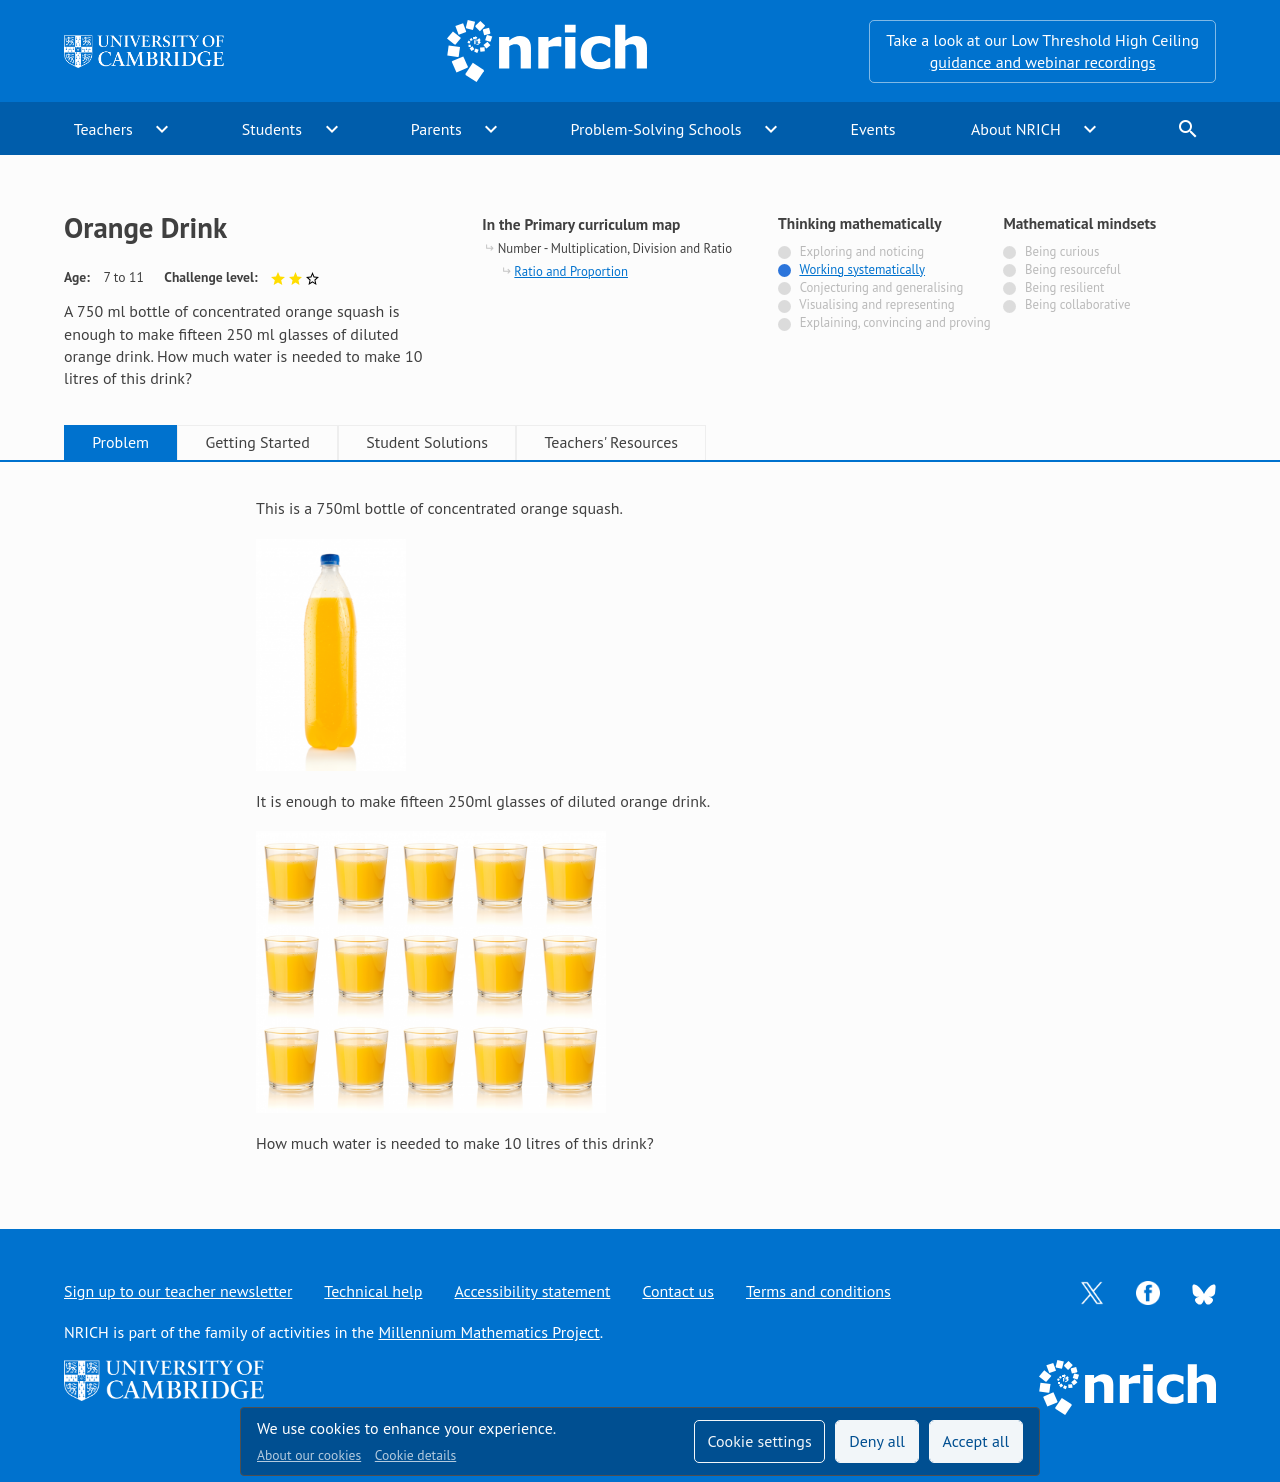  Describe the element at coordinates (1043, 62) in the screenshot. I see `guidance and webinar recordings` at that location.